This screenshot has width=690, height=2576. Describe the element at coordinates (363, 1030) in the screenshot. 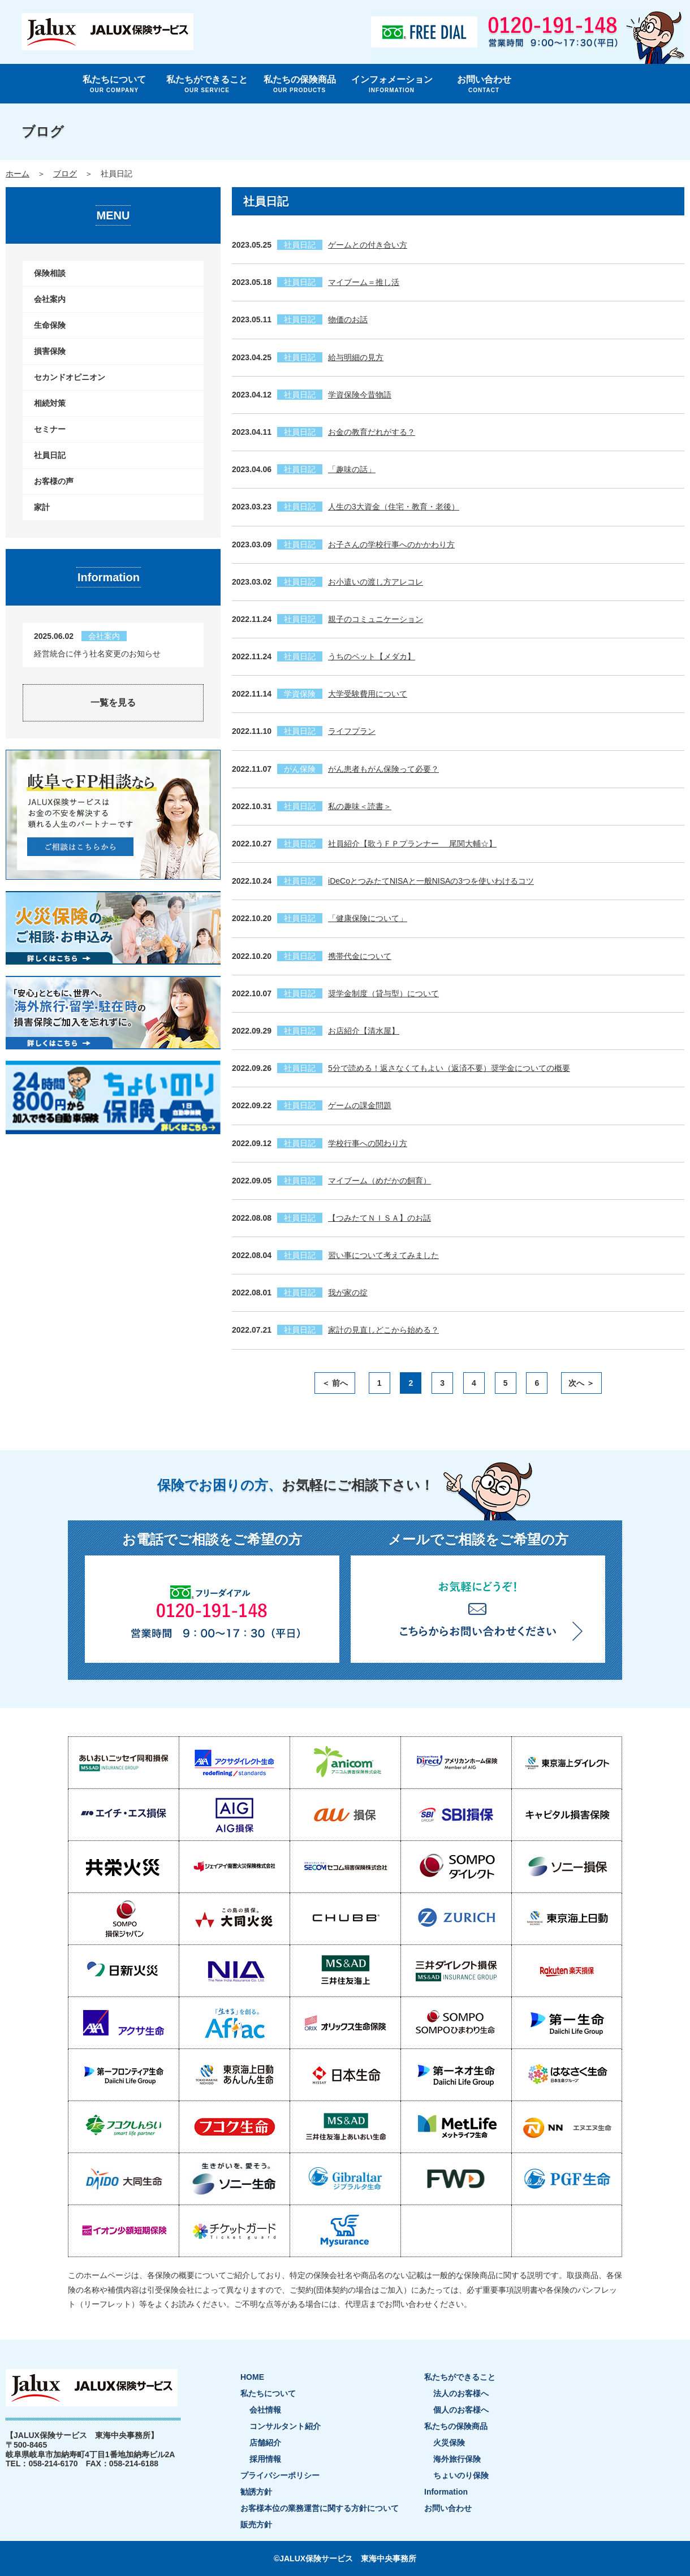

I see `お店紹介【清水屋】` at that location.